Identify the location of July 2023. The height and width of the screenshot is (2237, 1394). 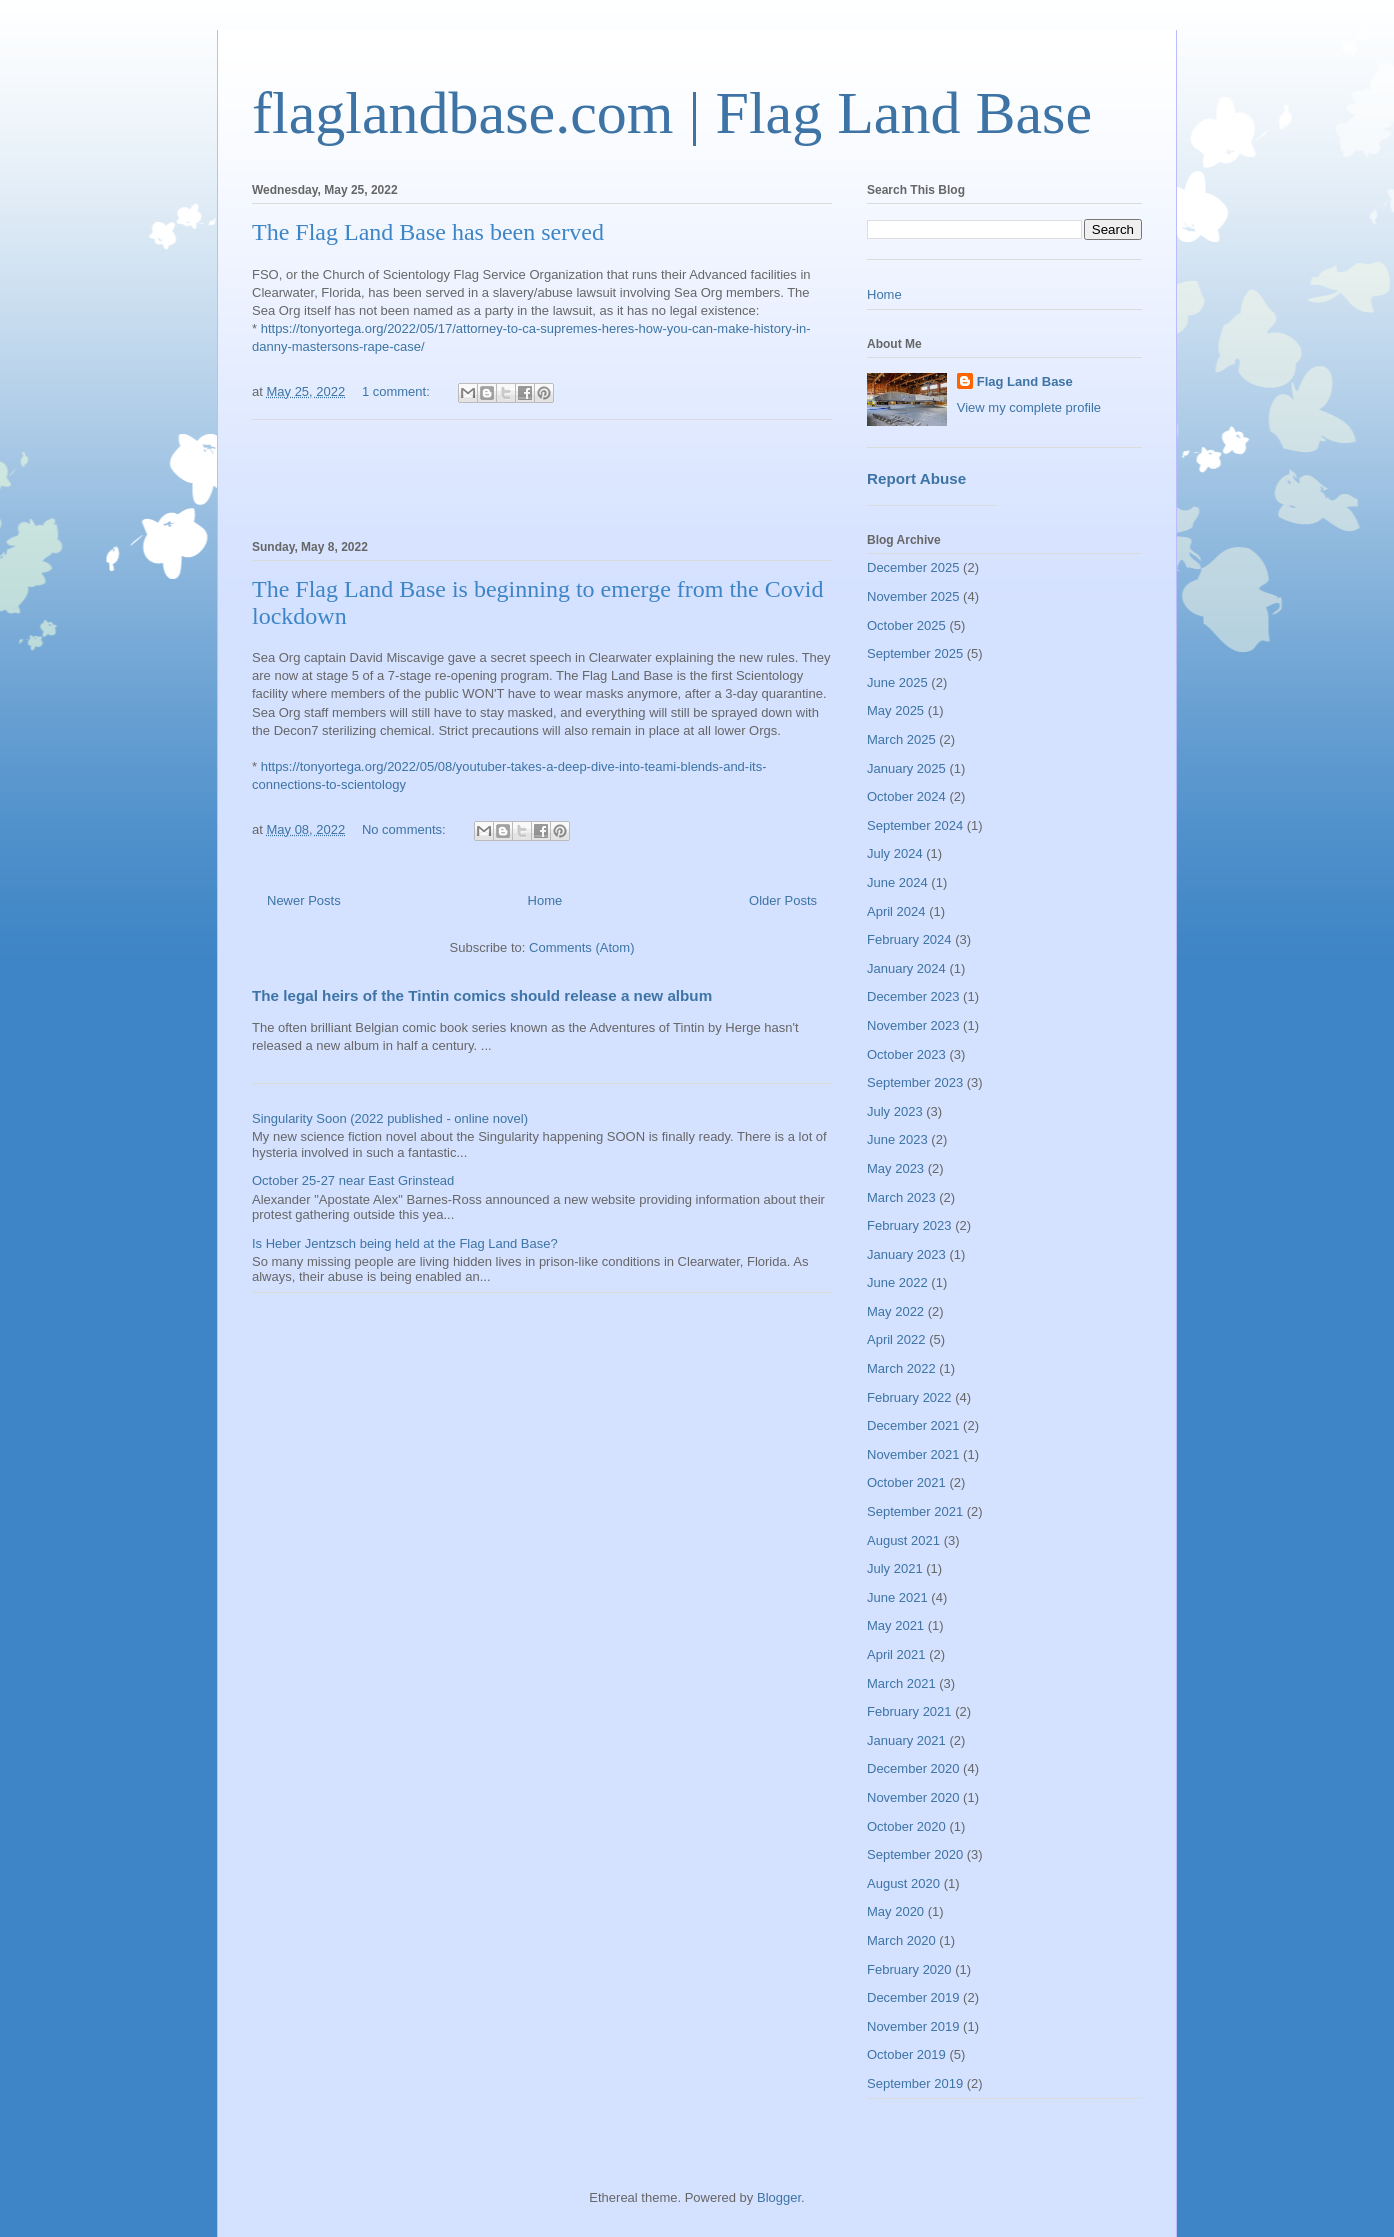
(895, 1111).